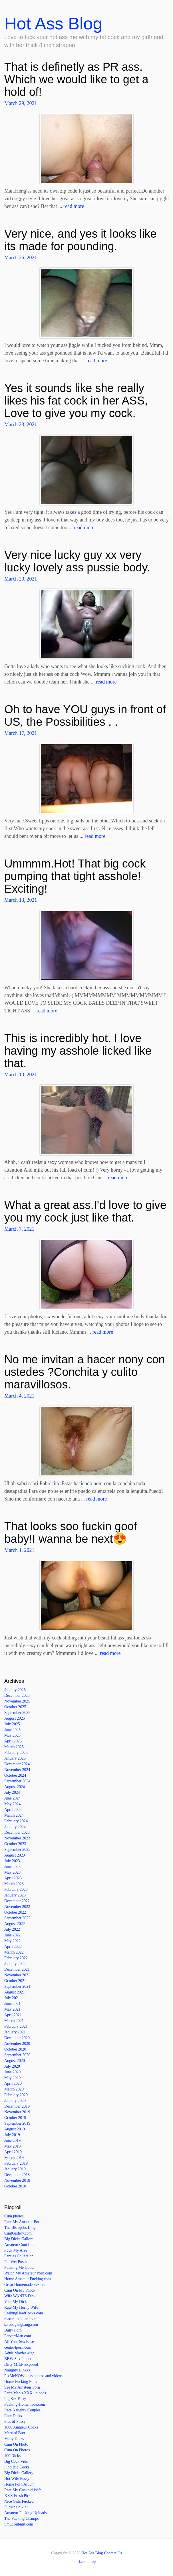  I want to click on June 2023, so click(12, 1867).